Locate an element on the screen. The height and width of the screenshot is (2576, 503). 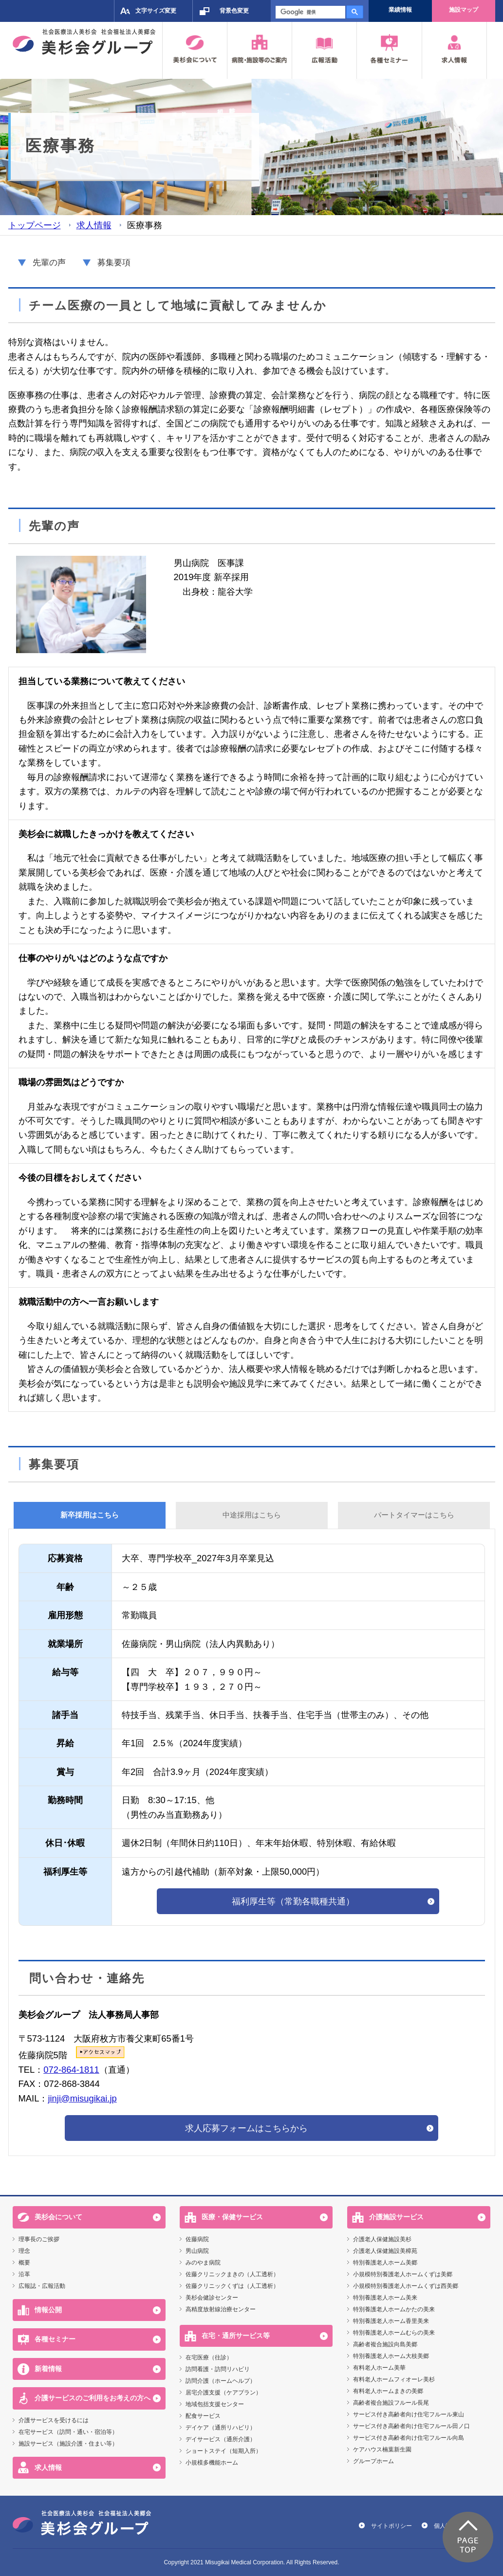
新着情報 is located at coordinates (48, 2369).